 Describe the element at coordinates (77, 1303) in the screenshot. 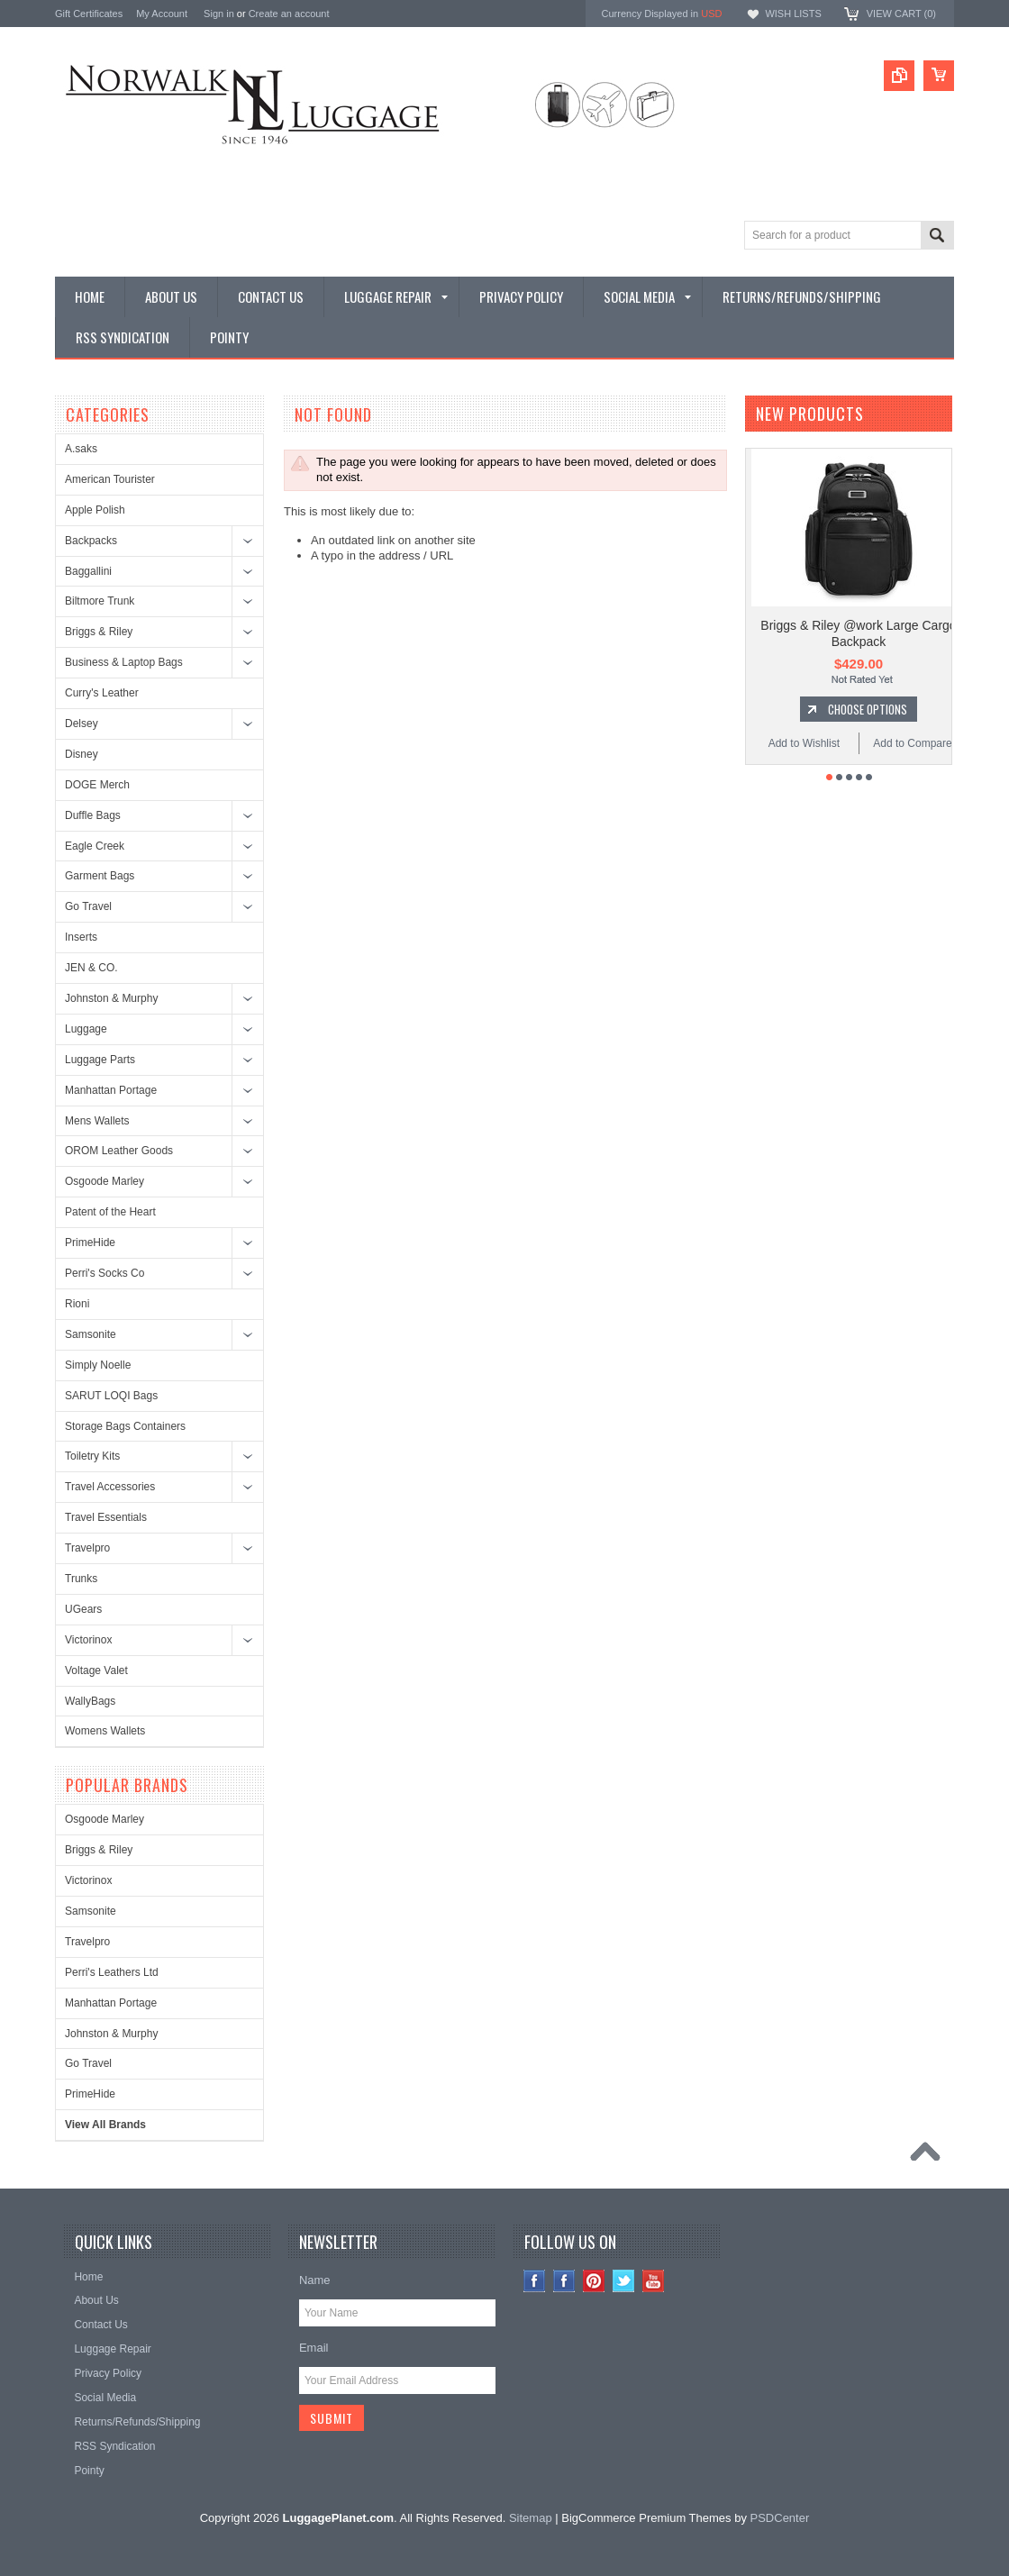

I see `Rioni` at that location.